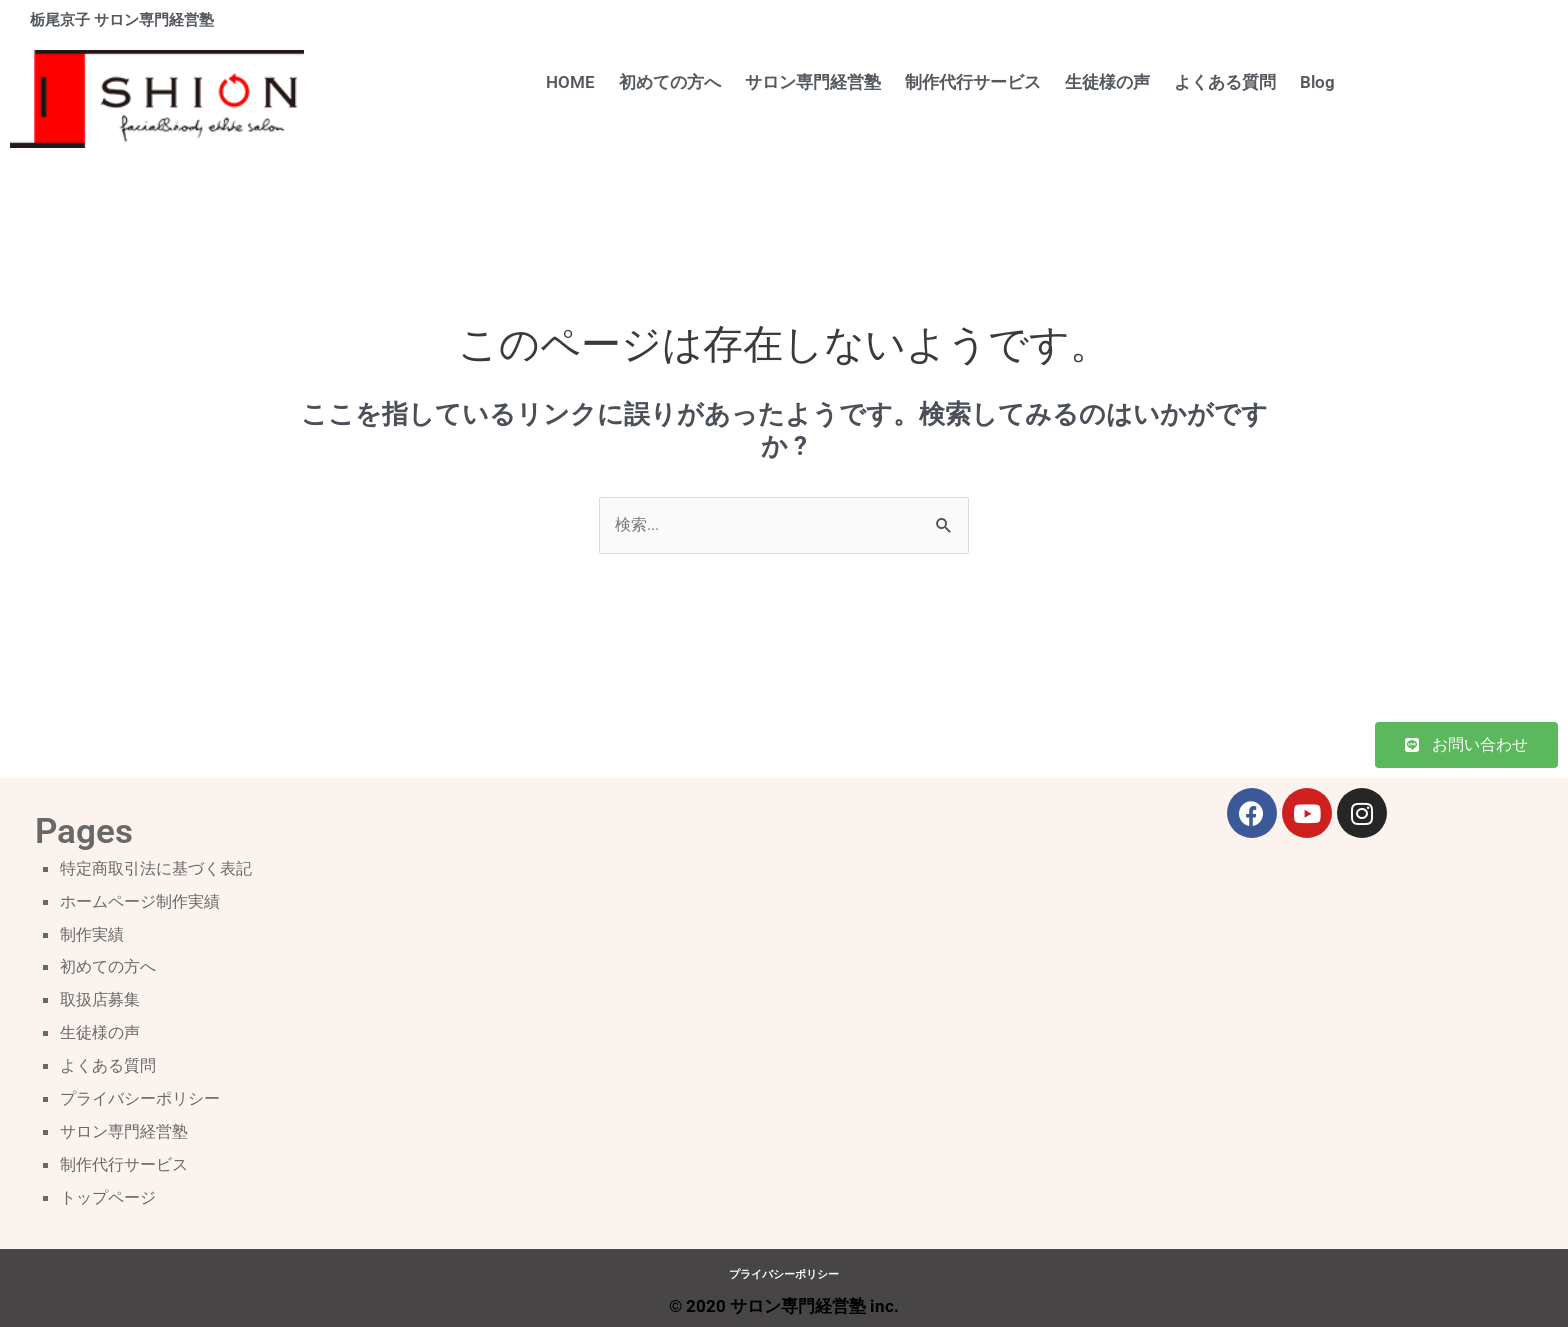  Describe the element at coordinates (670, 82) in the screenshot. I see `初めての方へ` at that location.